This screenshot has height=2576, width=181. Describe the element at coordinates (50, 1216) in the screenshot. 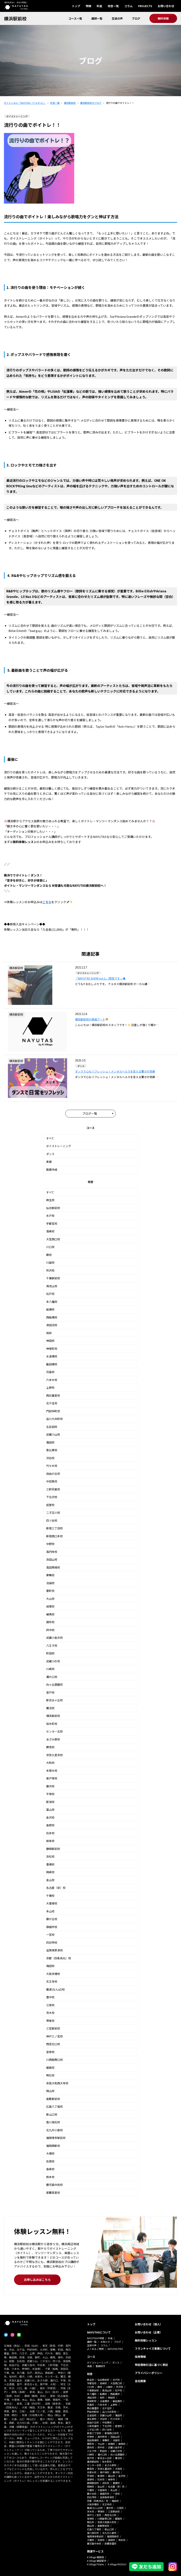

I see `水戸校` at that location.